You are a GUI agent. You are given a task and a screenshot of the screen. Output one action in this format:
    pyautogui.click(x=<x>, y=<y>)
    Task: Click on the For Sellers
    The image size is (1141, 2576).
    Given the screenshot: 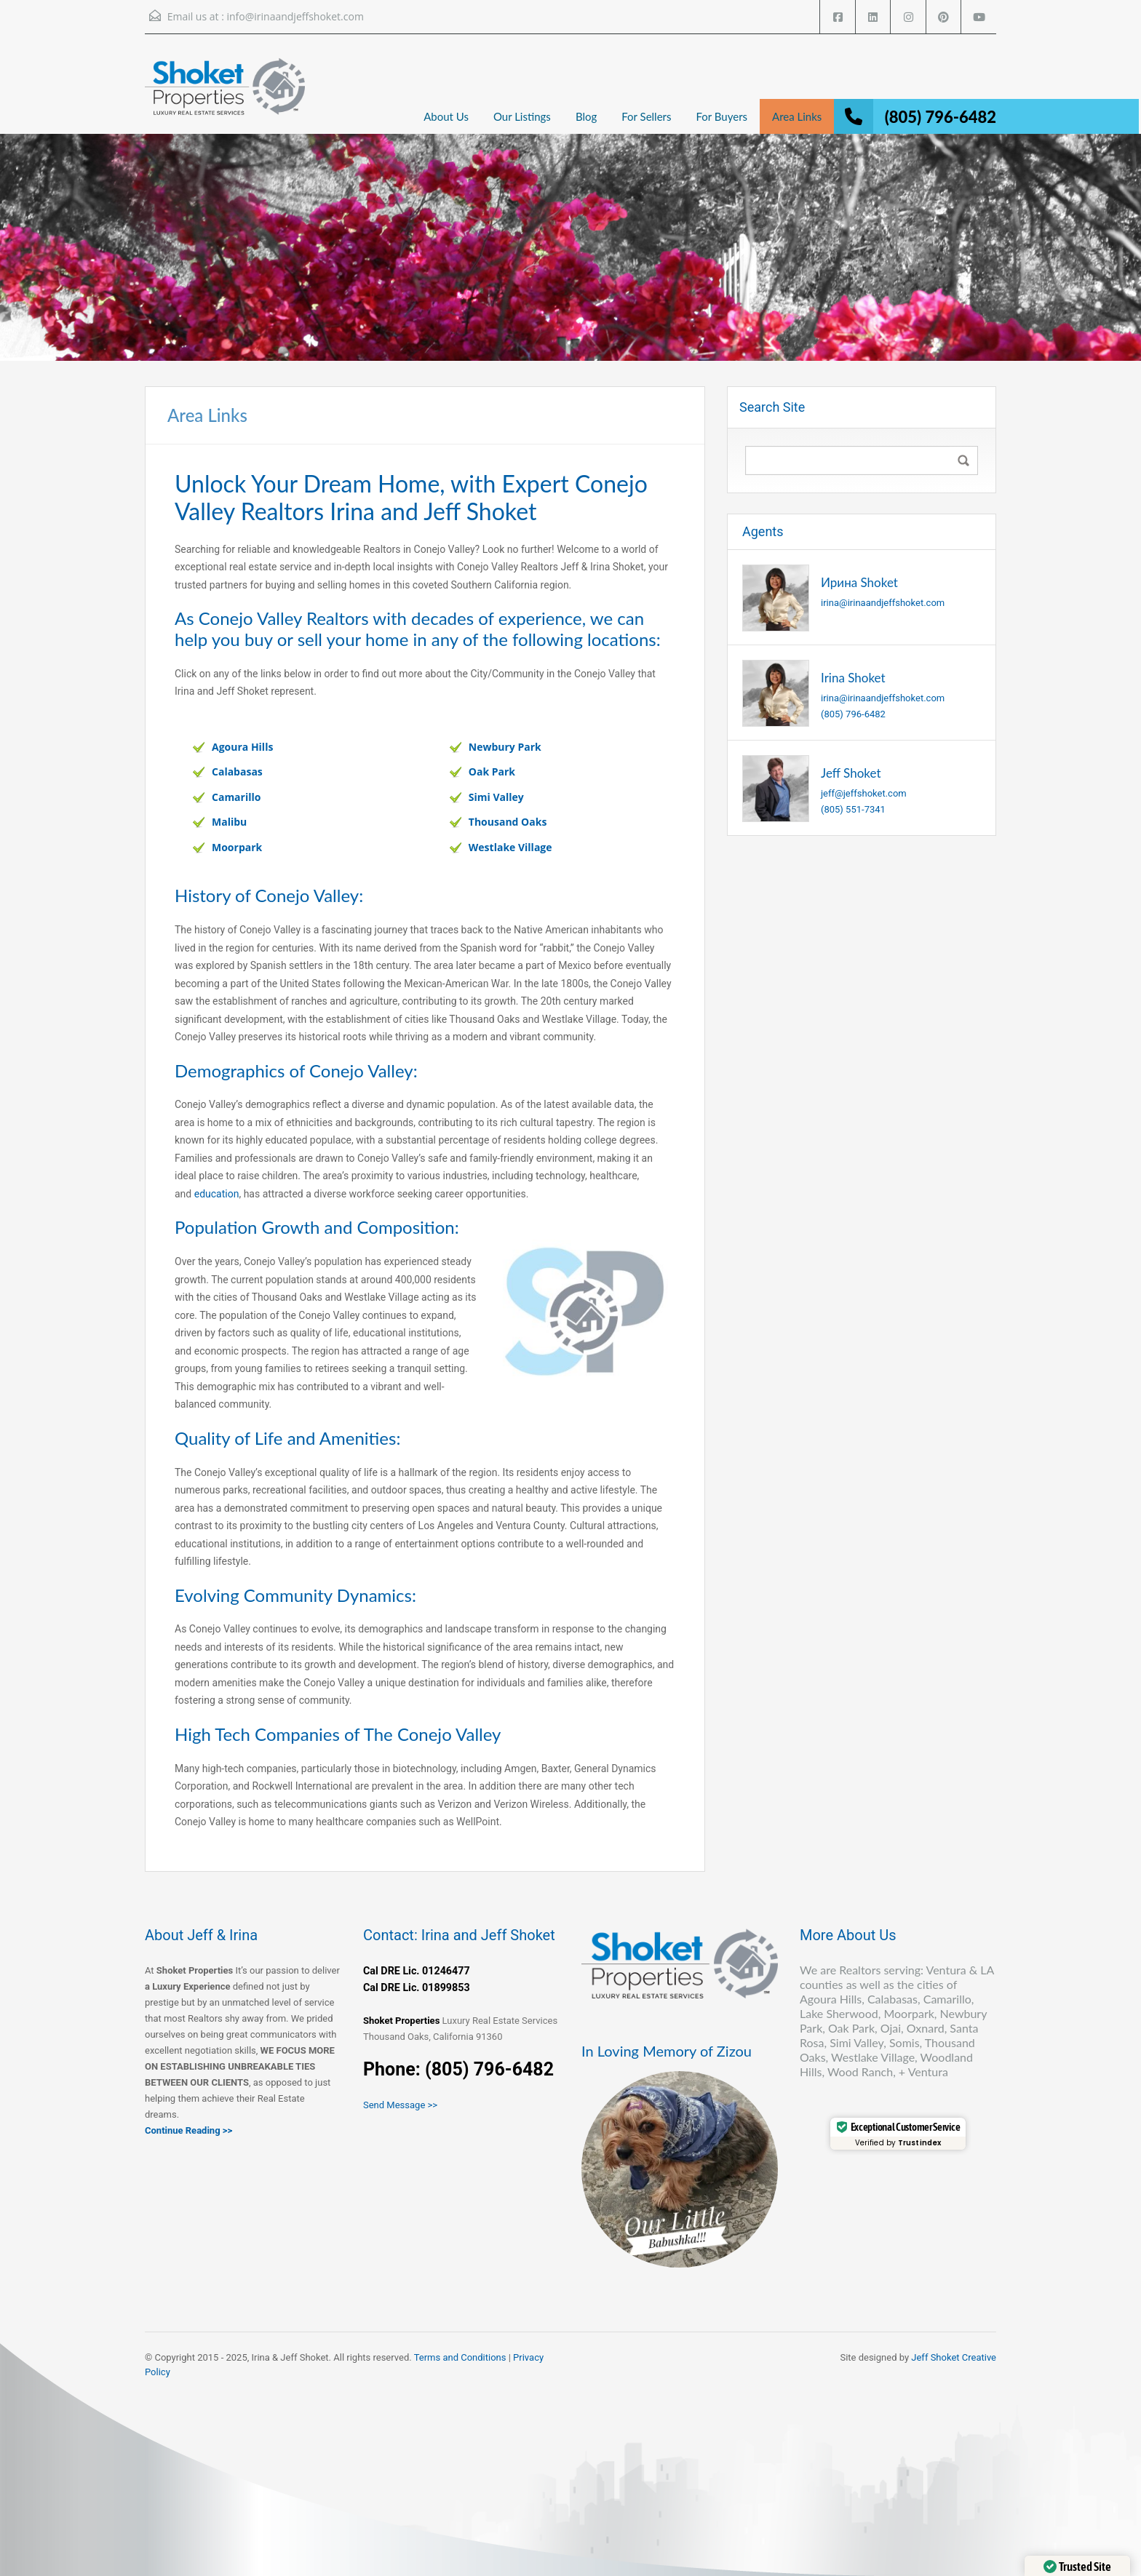 What is the action you would take?
    pyautogui.click(x=646, y=116)
    